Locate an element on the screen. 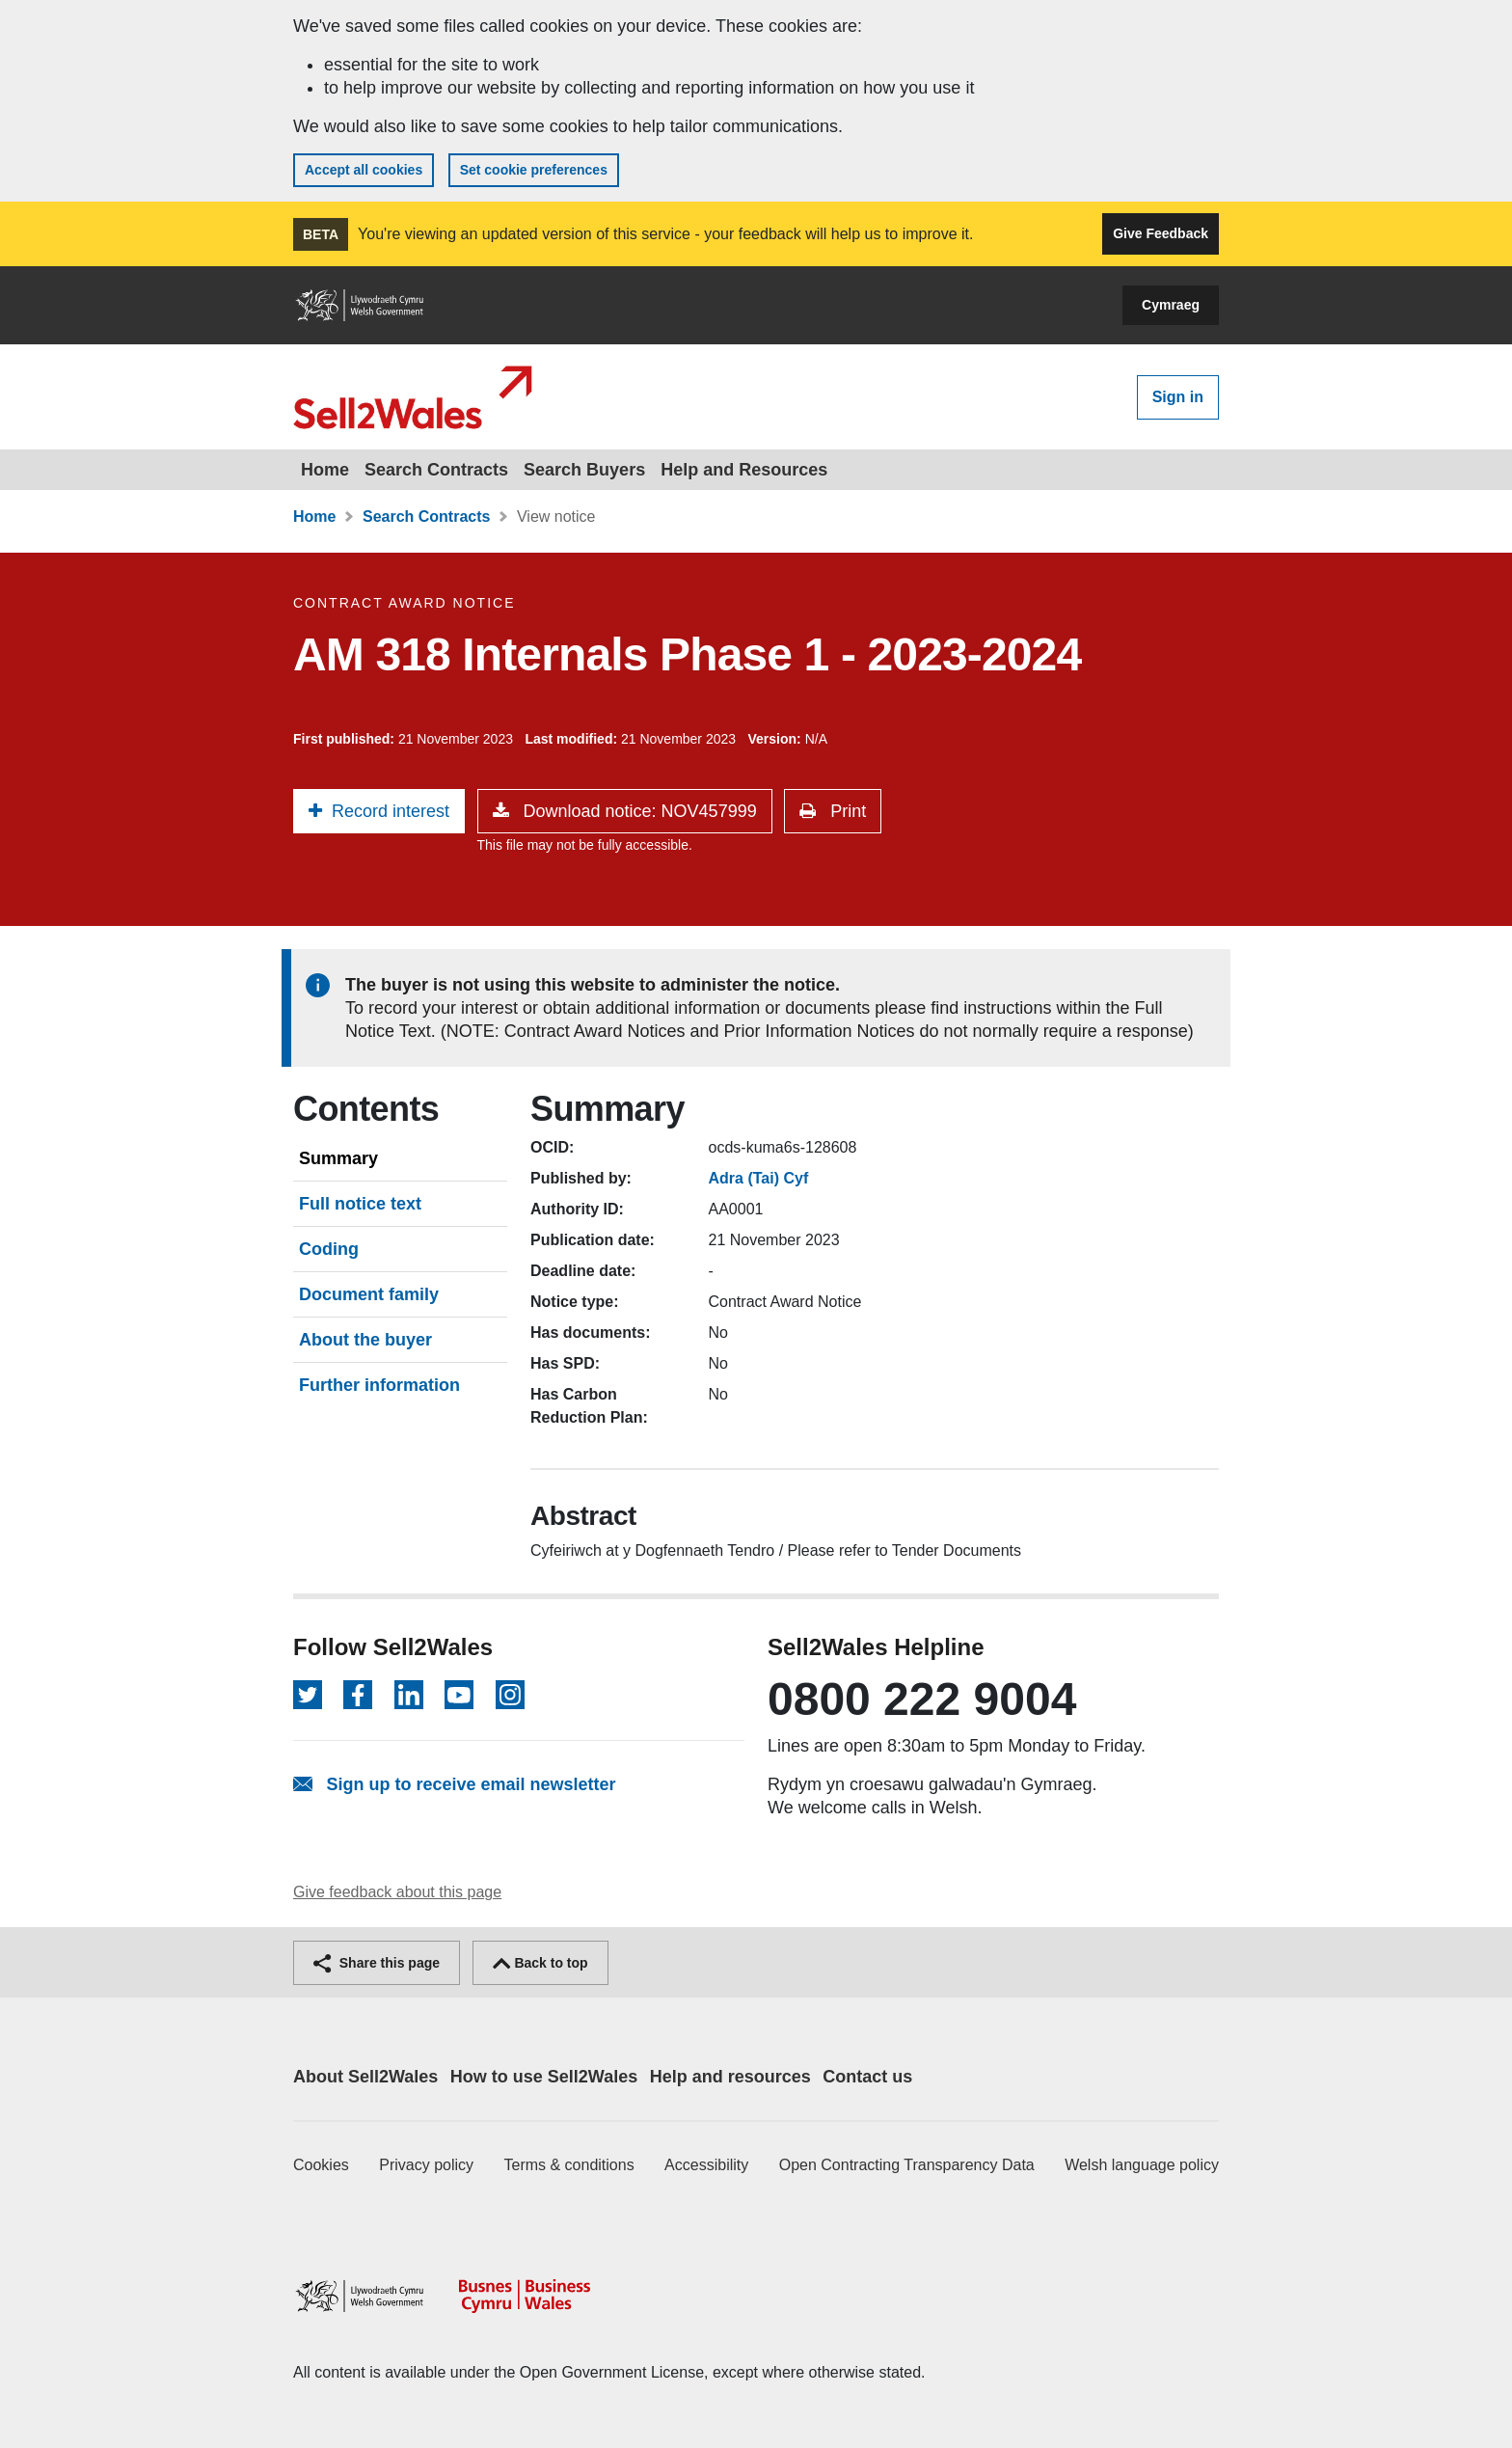 The image size is (1512, 2448). Sign in is located at coordinates (1177, 397).